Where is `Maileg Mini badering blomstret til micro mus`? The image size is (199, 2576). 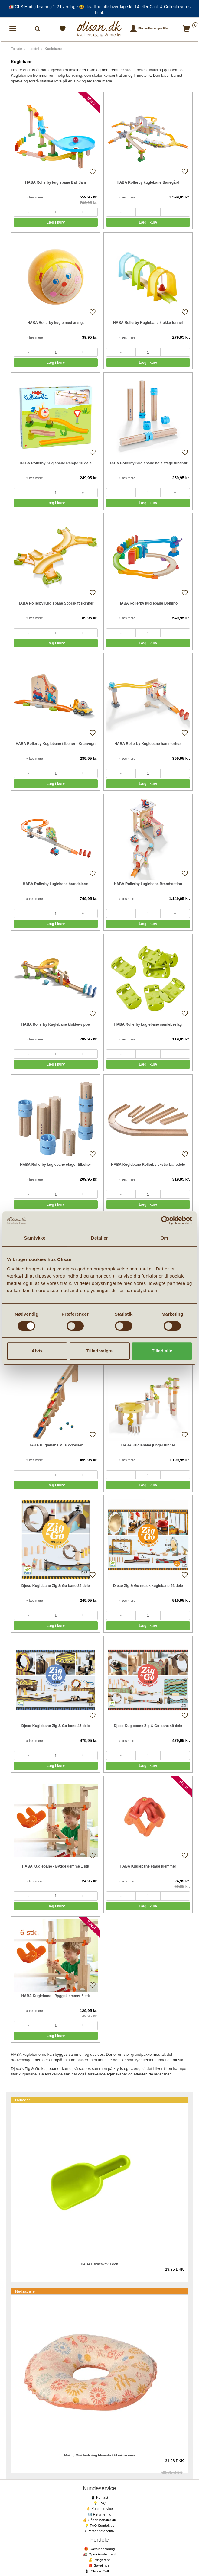
Maileg Mini badering blomstret til micro mus is located at coordinates (99, 2455).